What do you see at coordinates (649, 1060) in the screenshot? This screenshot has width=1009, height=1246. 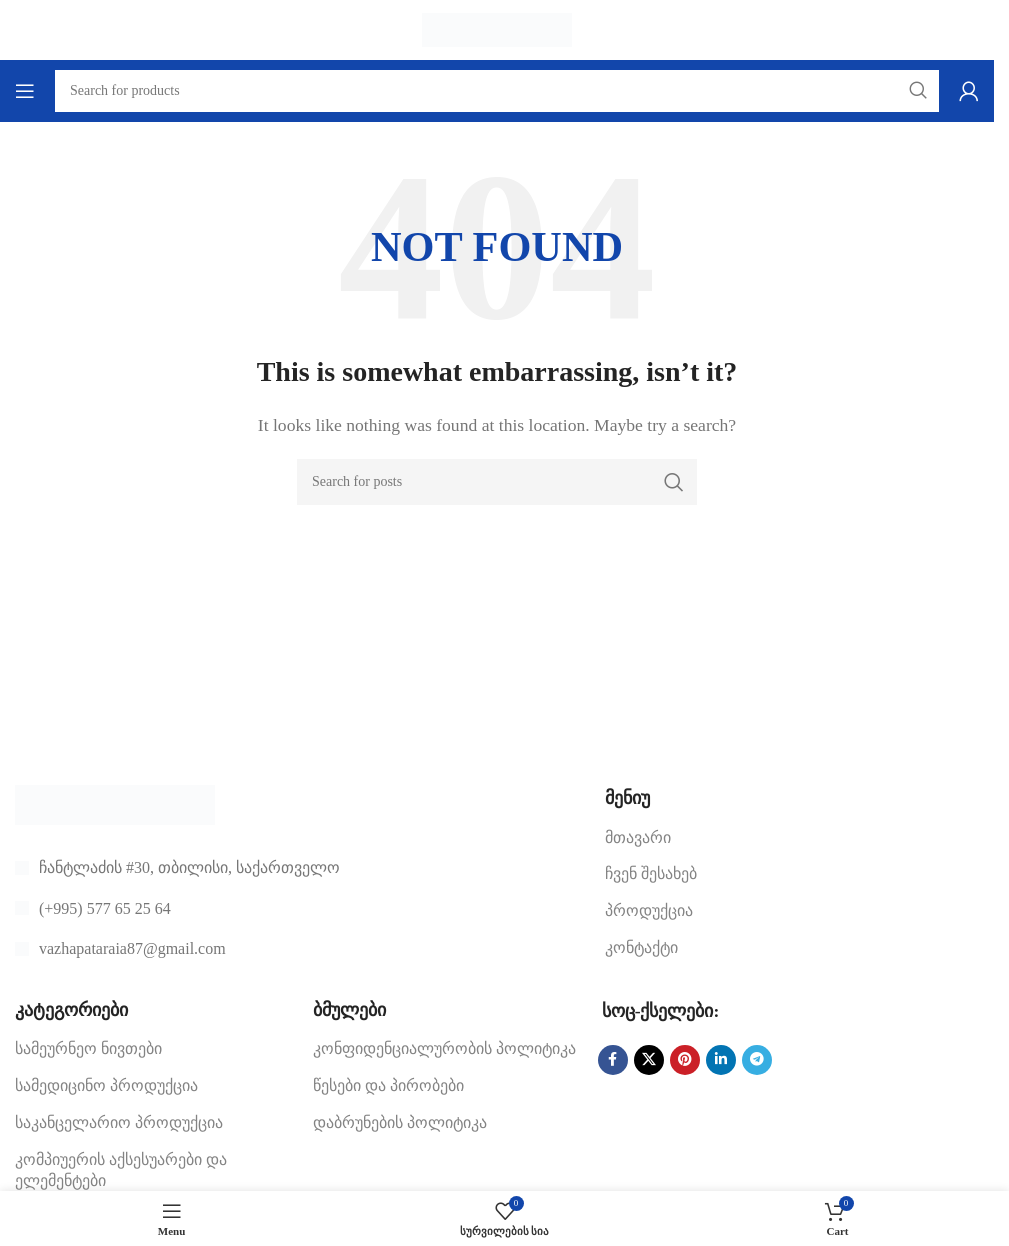 I see `[X social link]` at bounding box center [649, 1060].